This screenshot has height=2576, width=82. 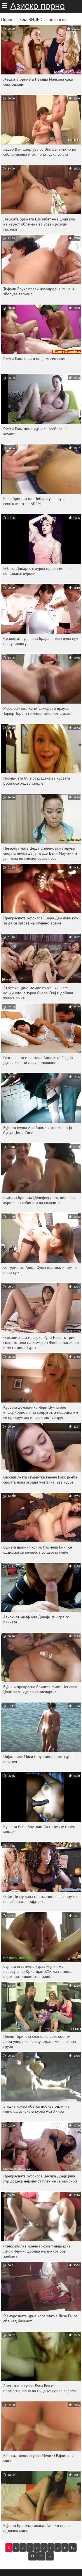 I want to click on Курвата домаќинка Чери Џул ја ебе инфериорноста на сопругот, а подоцна им се придружува и нејзиниот сопруг, so click(x=40, y=1412).